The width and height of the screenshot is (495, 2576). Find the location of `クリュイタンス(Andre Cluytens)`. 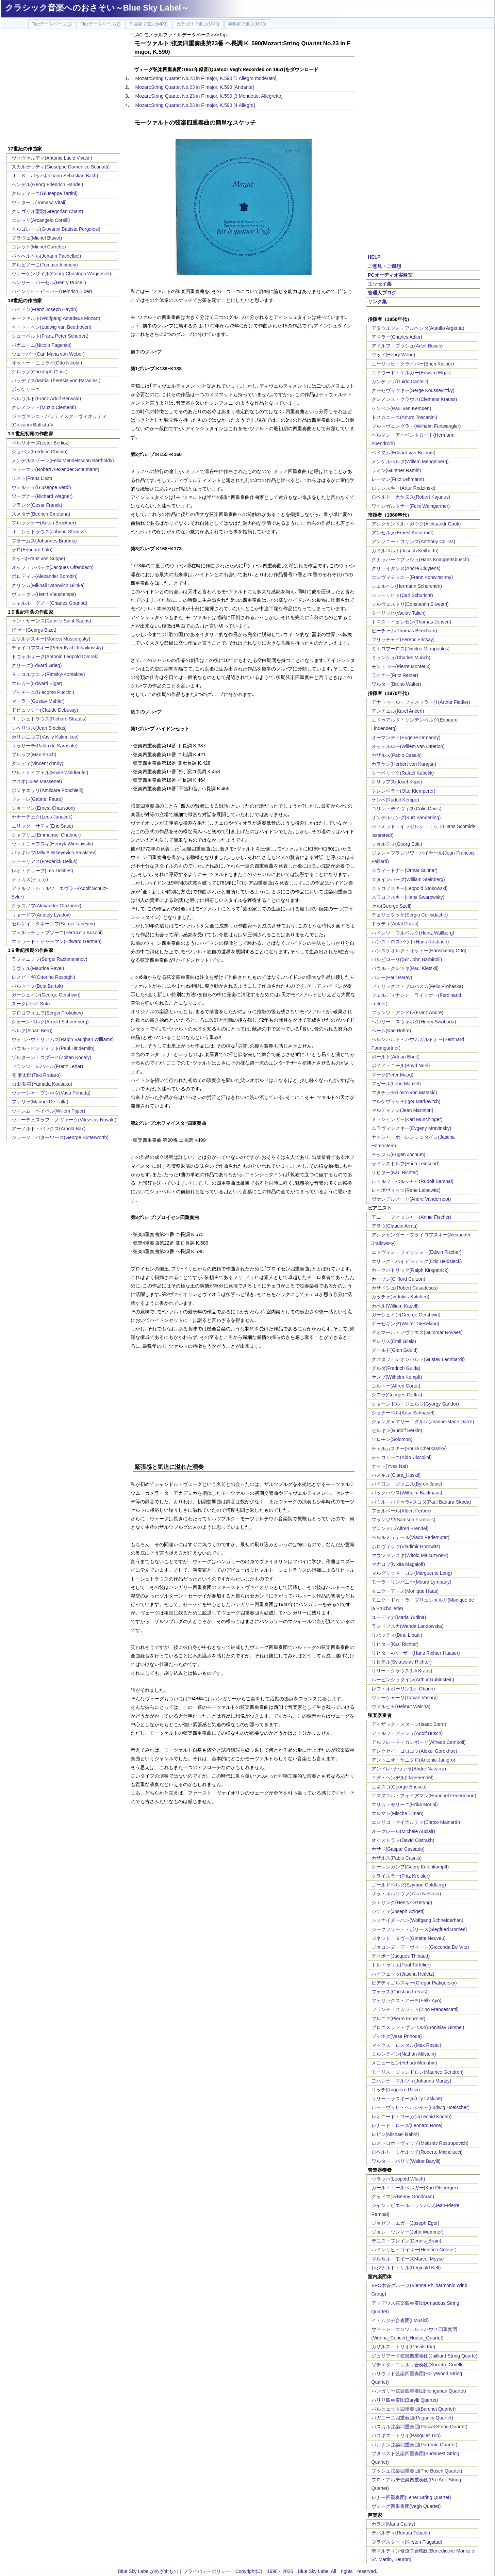

クリュイタンス(Andre Cluytens) is located at coordinates (406, 568).